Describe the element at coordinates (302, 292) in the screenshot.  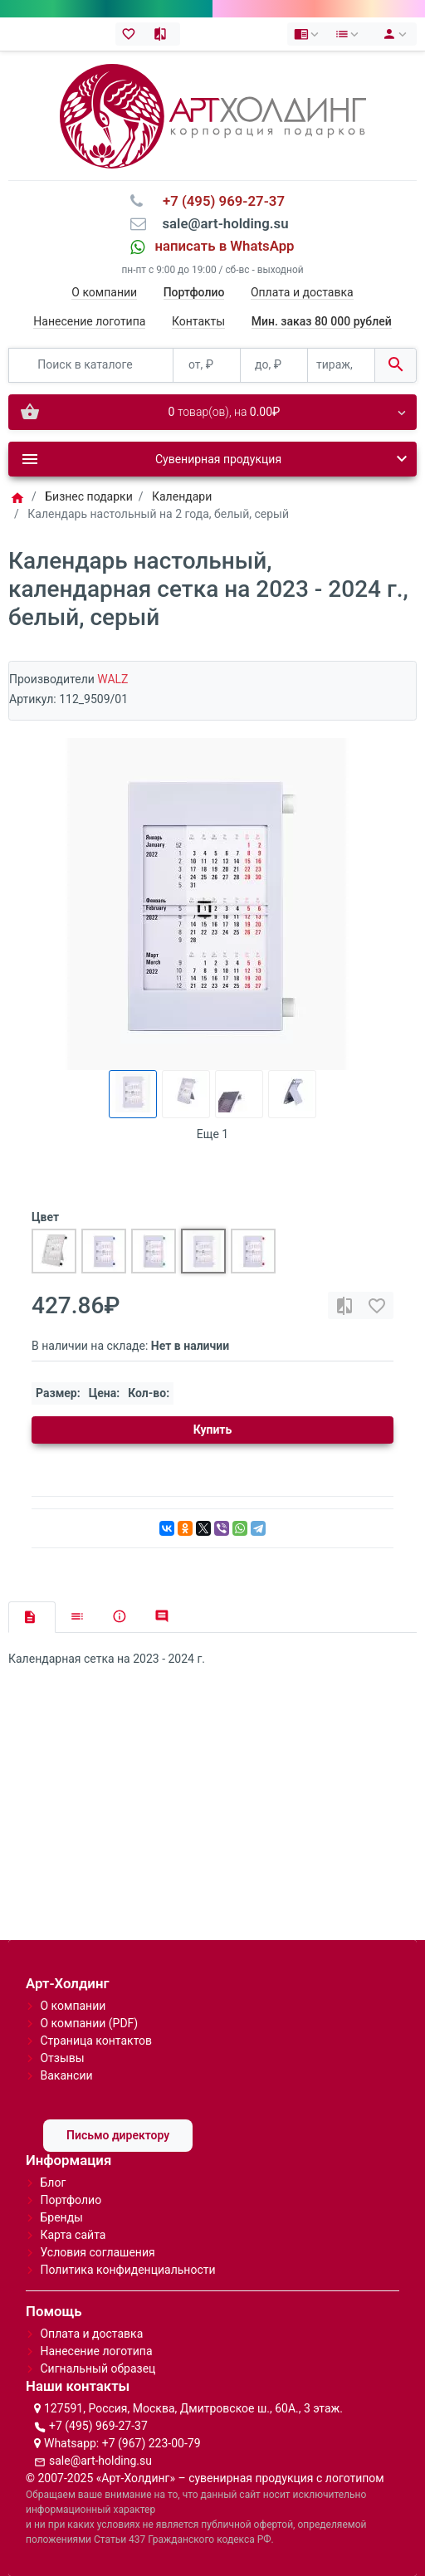
I see `Оплата и доставка` at that location.